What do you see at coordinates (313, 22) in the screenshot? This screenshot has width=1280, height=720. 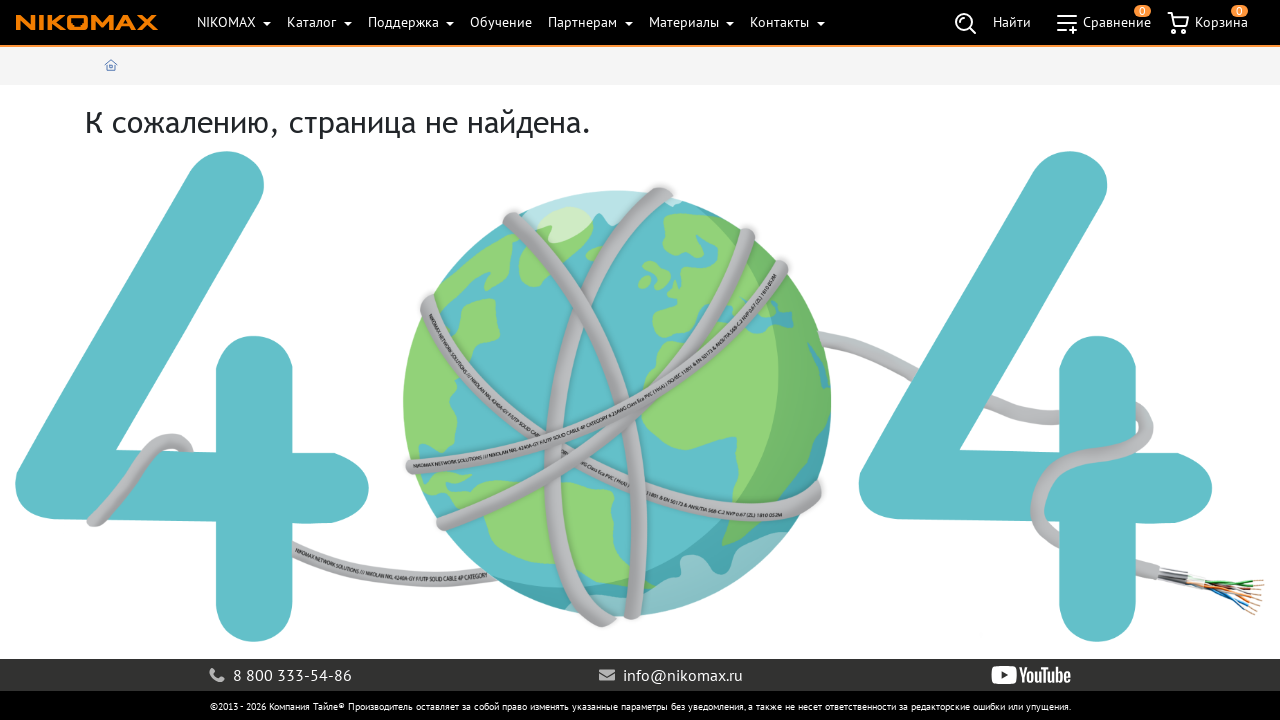 I see `Каталог` at bounding box center [313, 22].